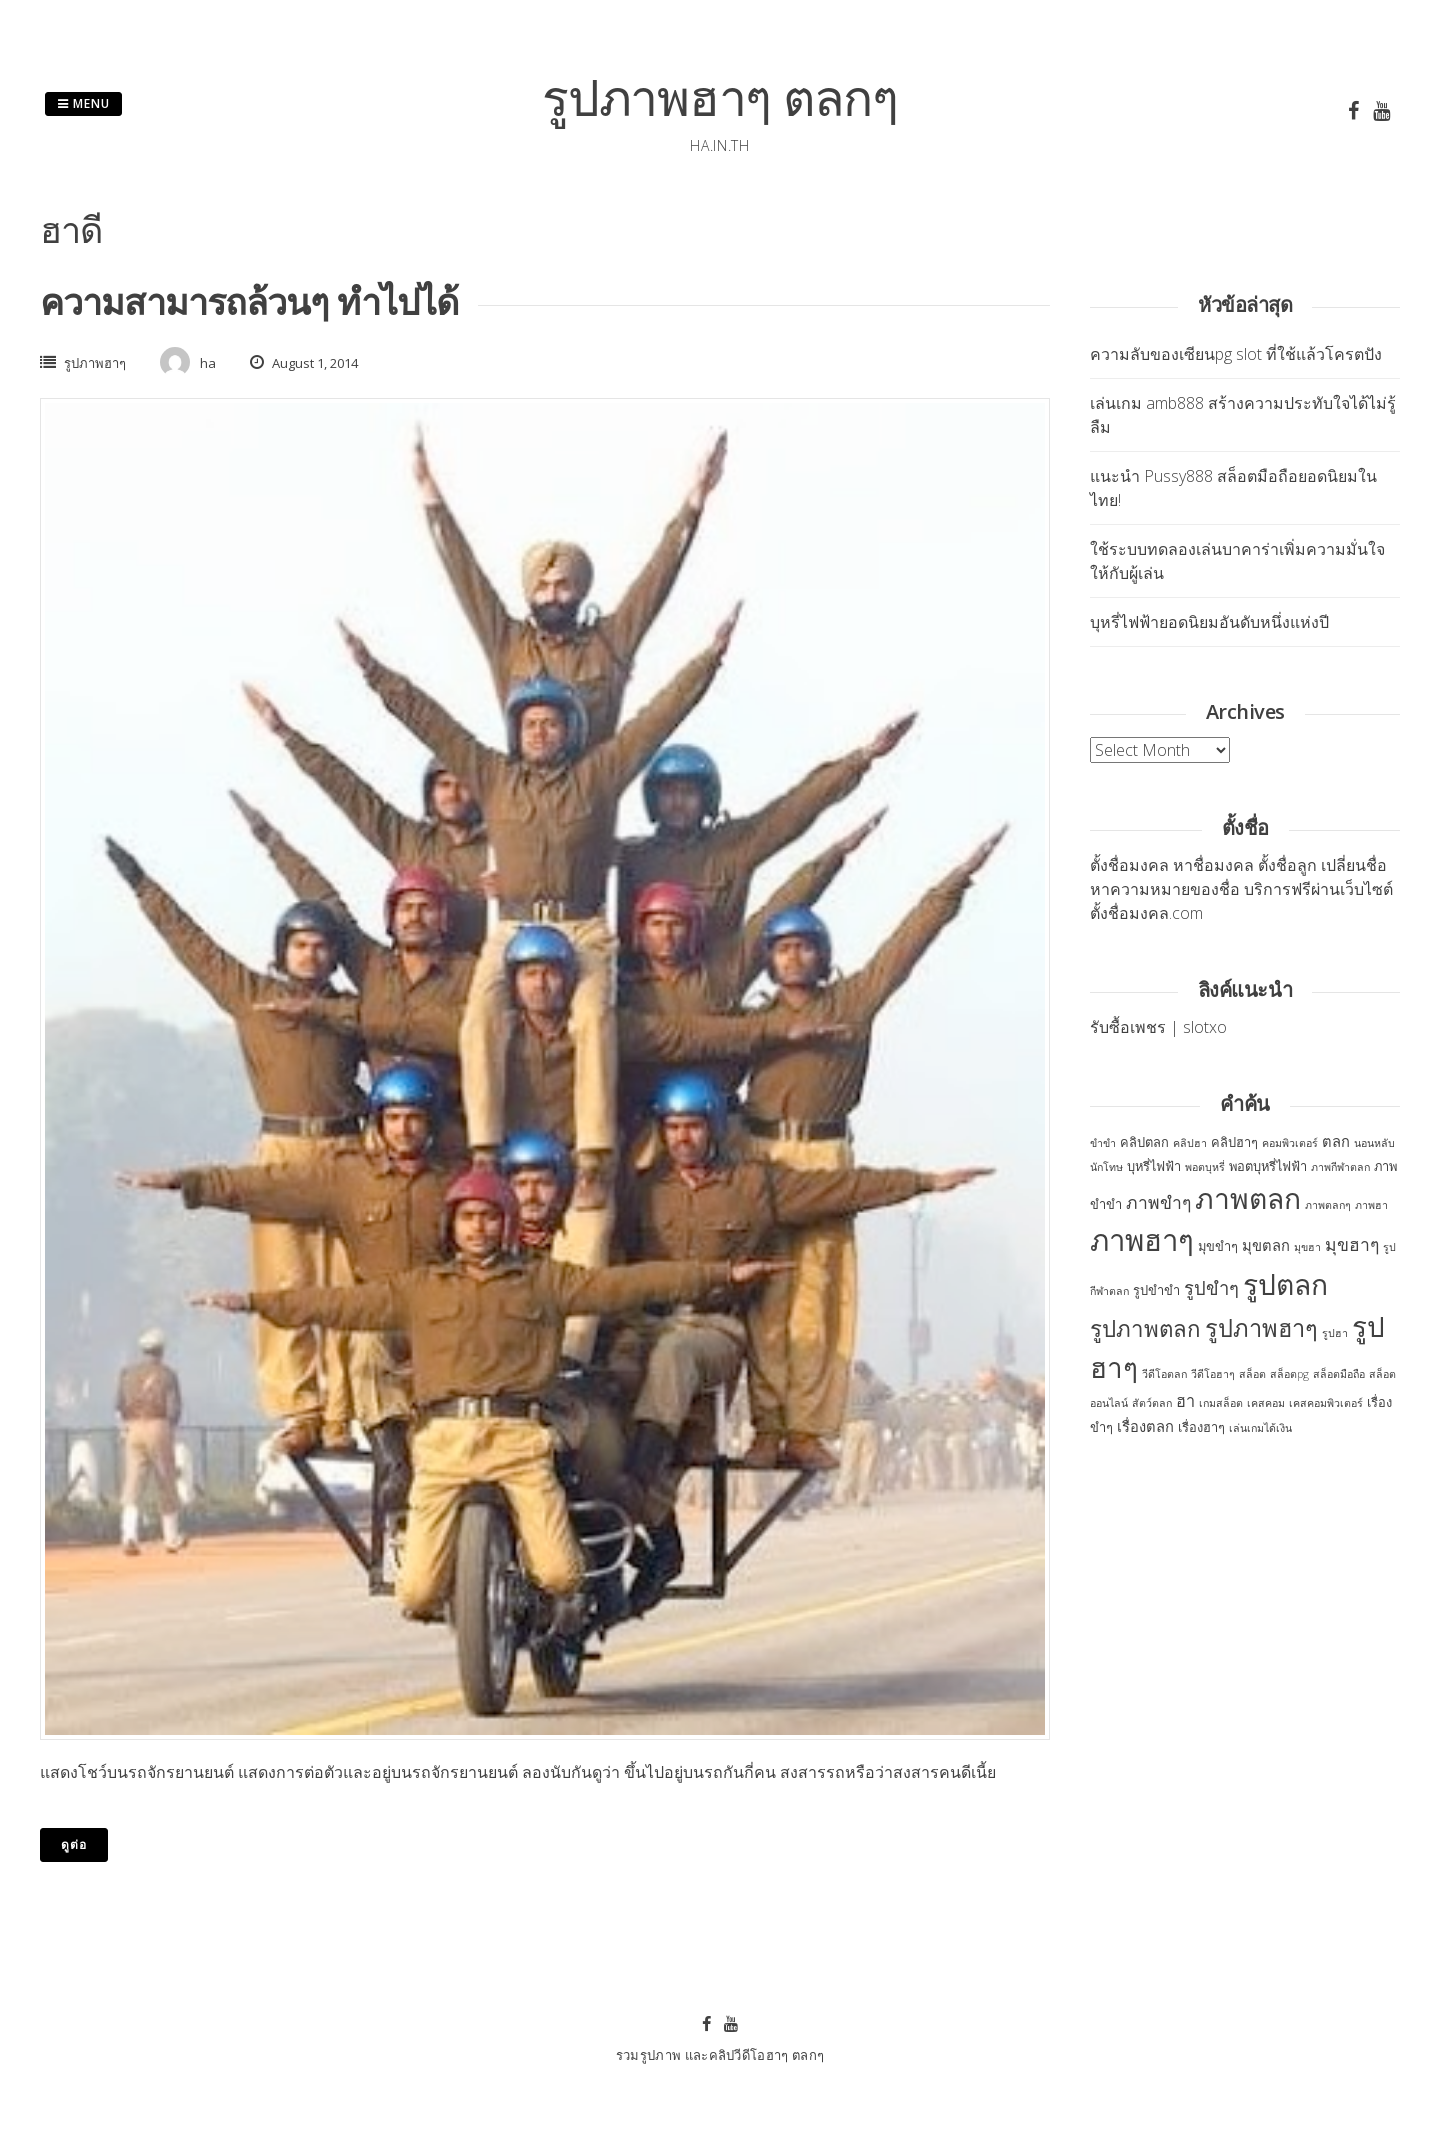 This screenshot has height=2130, width=1440. What do you see at coordinates (1205, 1027) in the screenshot?
I see `slotxo` at bounding box center [1205, 1027].